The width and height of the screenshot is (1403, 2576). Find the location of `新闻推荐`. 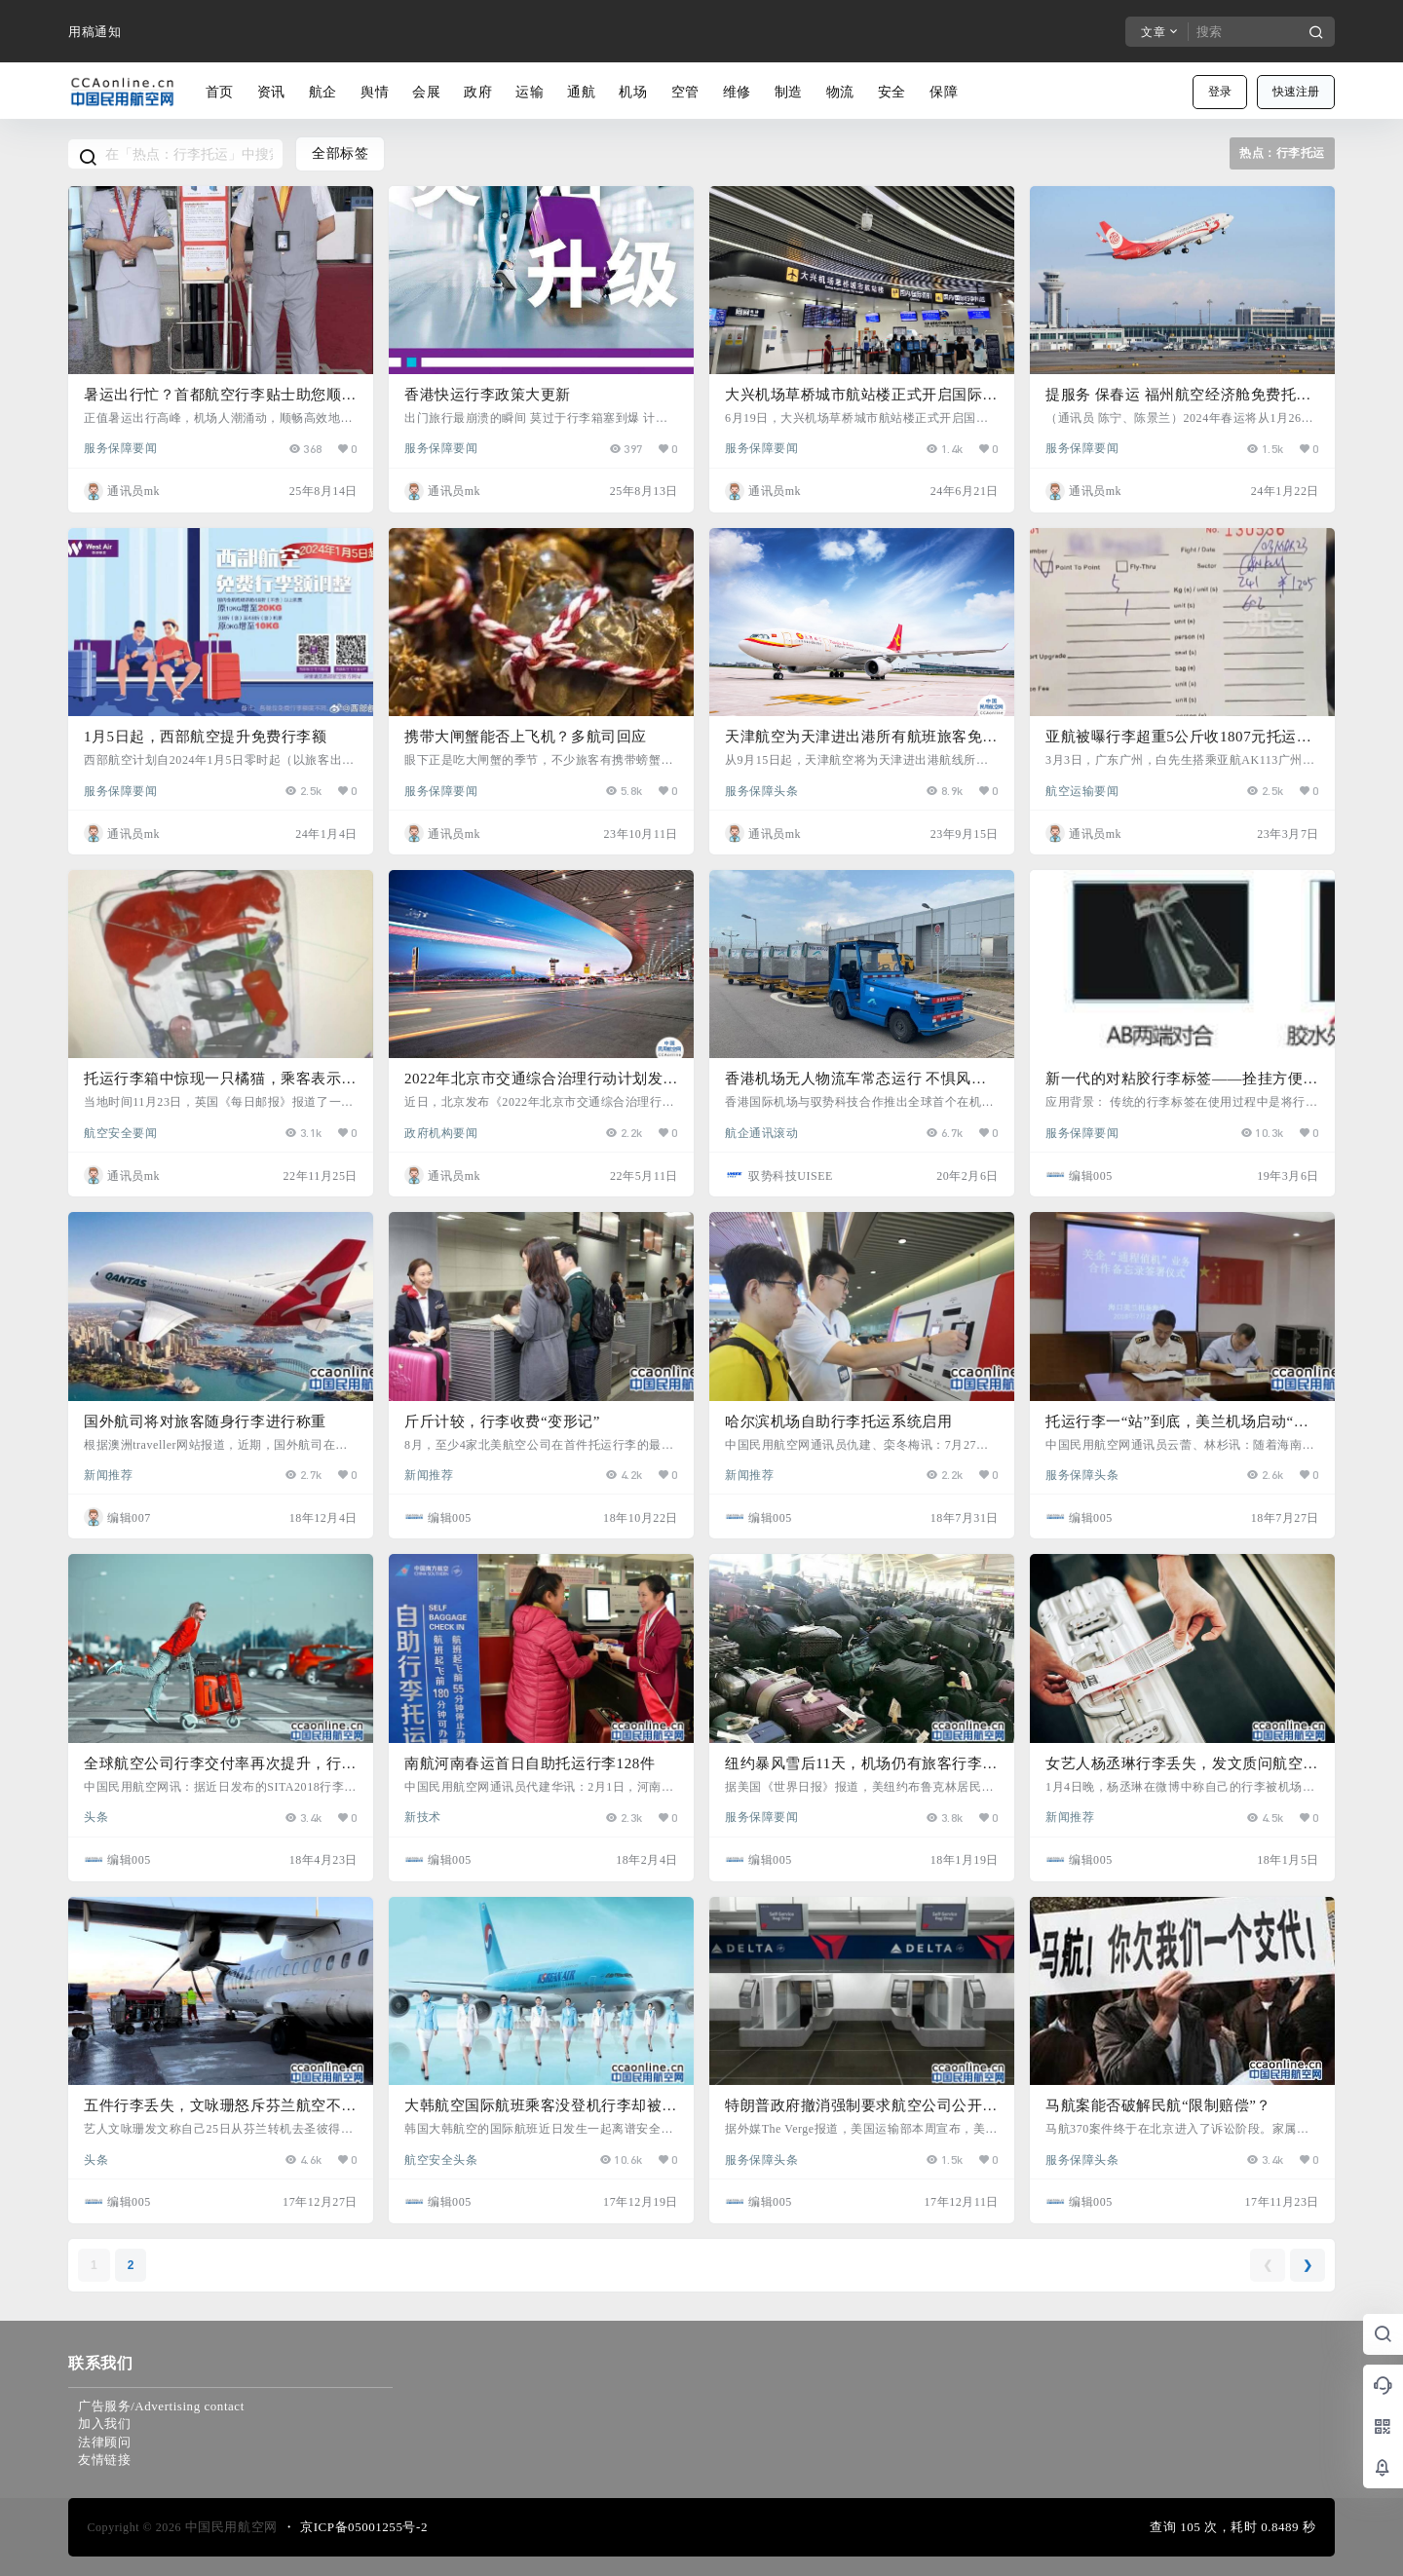

新闻推荐 is located at coordinates (108, 1474).